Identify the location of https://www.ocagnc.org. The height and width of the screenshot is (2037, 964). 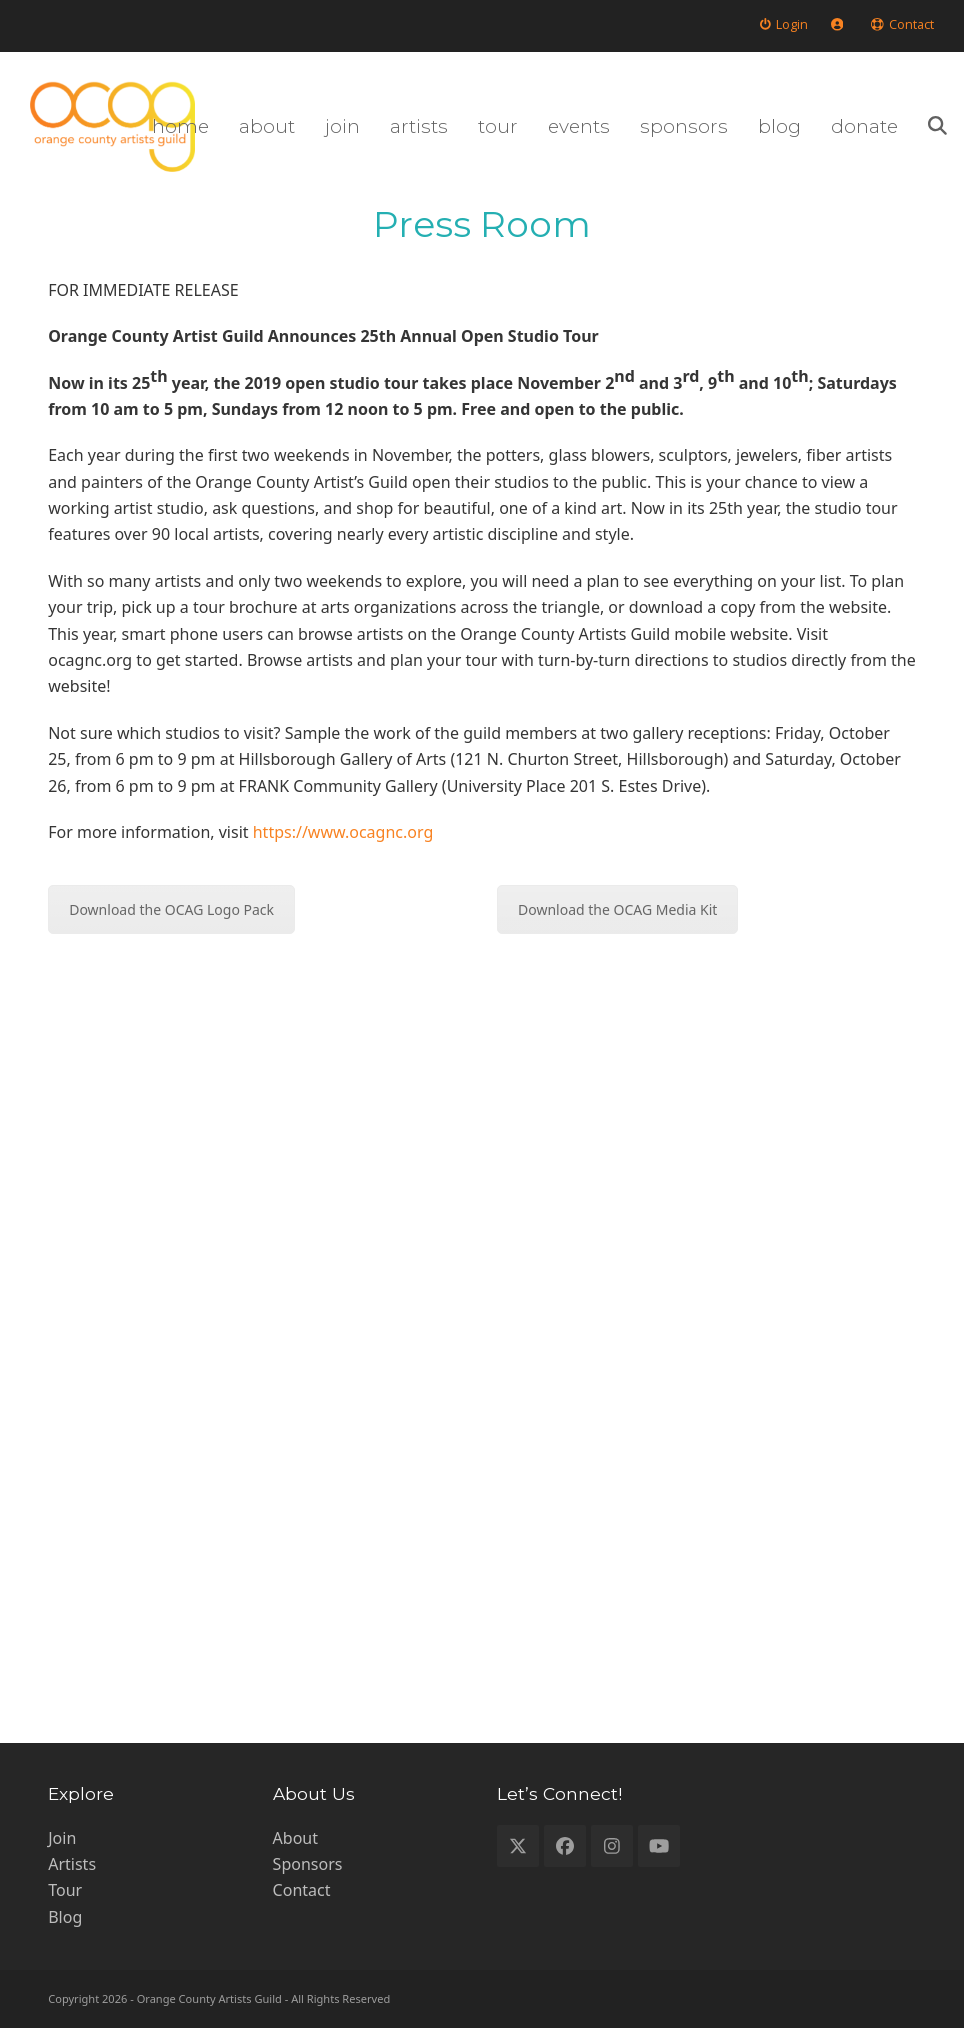
(343, 840).